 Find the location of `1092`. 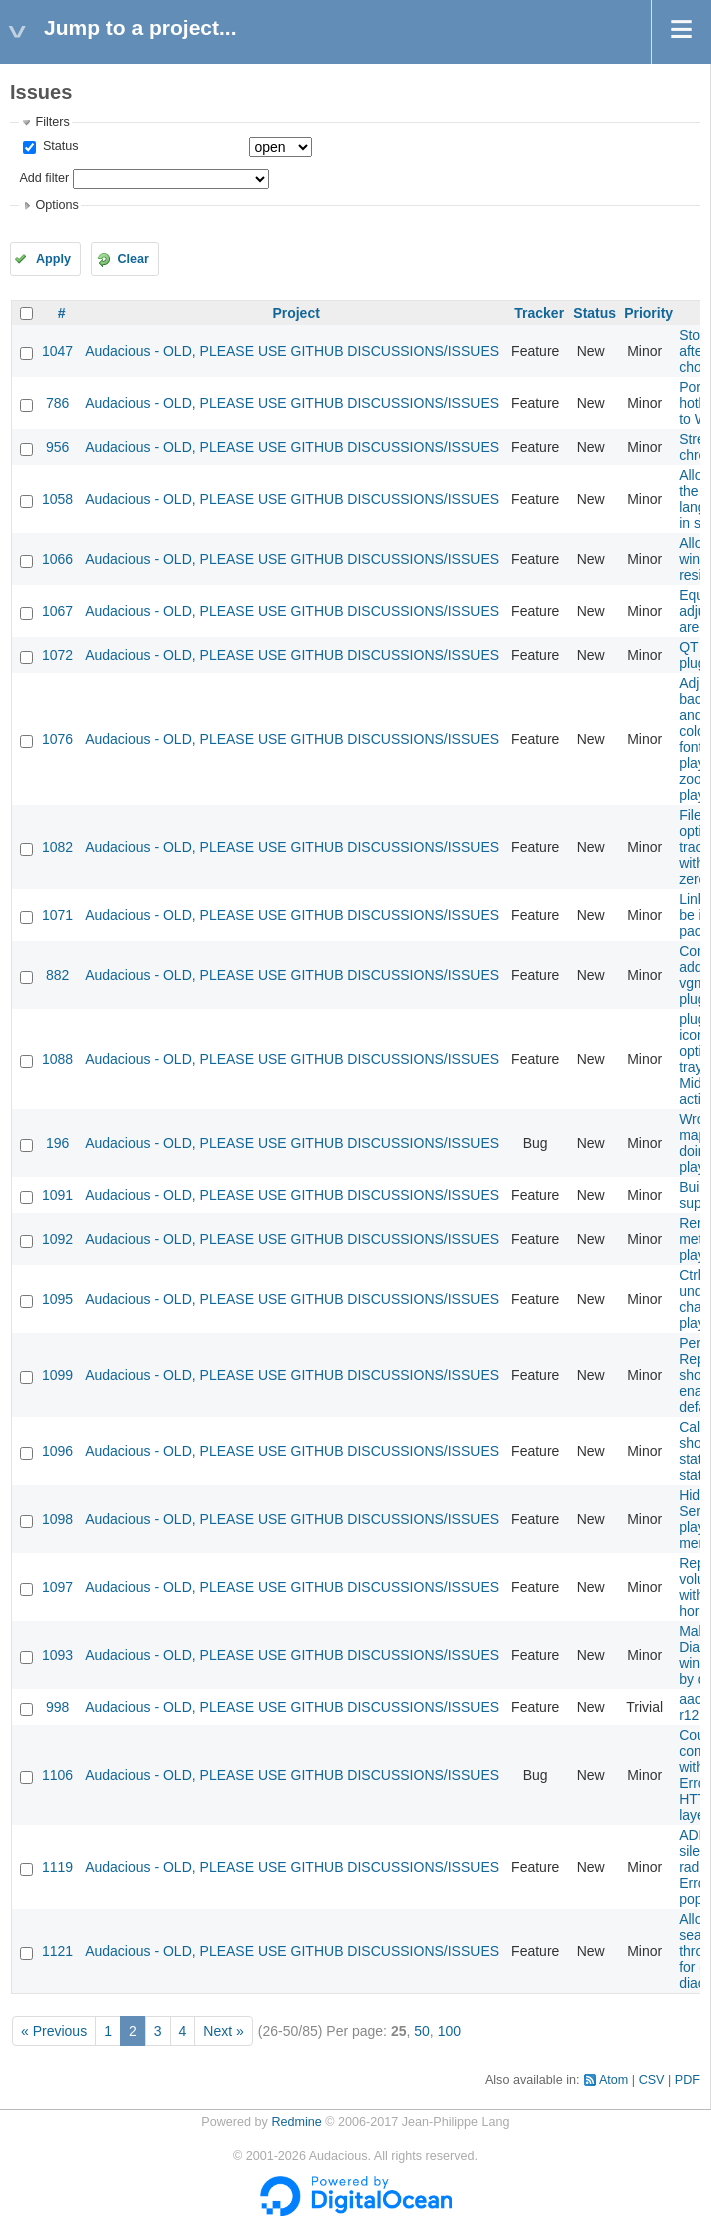

1092 is located at coordinates (57, 1239).